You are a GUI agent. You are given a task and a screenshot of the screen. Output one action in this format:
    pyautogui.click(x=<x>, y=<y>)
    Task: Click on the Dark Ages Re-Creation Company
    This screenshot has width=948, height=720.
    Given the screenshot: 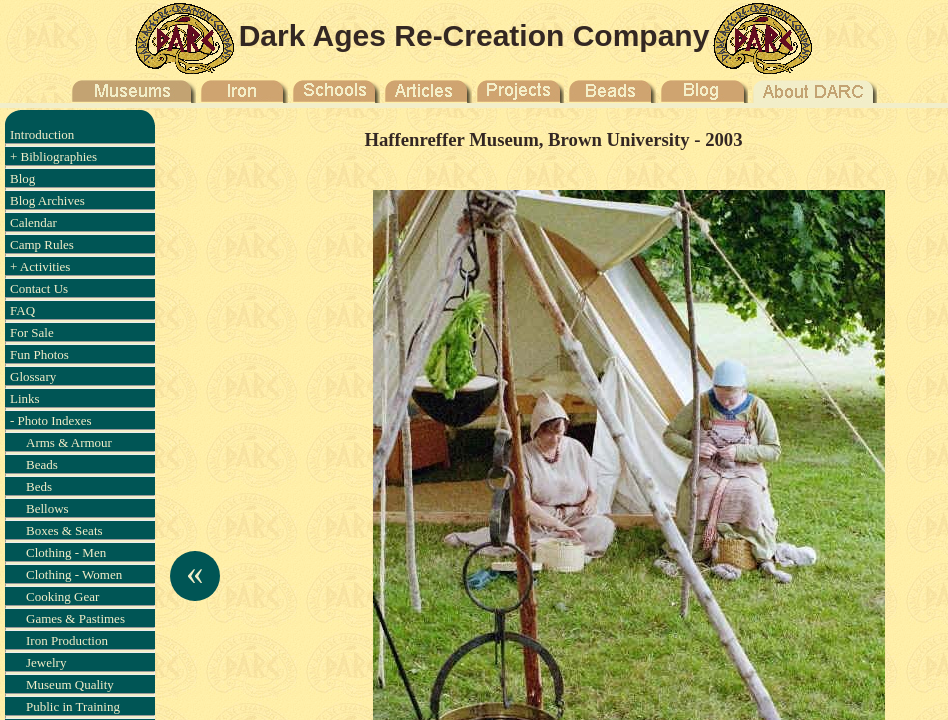 What is the action you would take?
    pyautogui.click(x=474, y=35)
    